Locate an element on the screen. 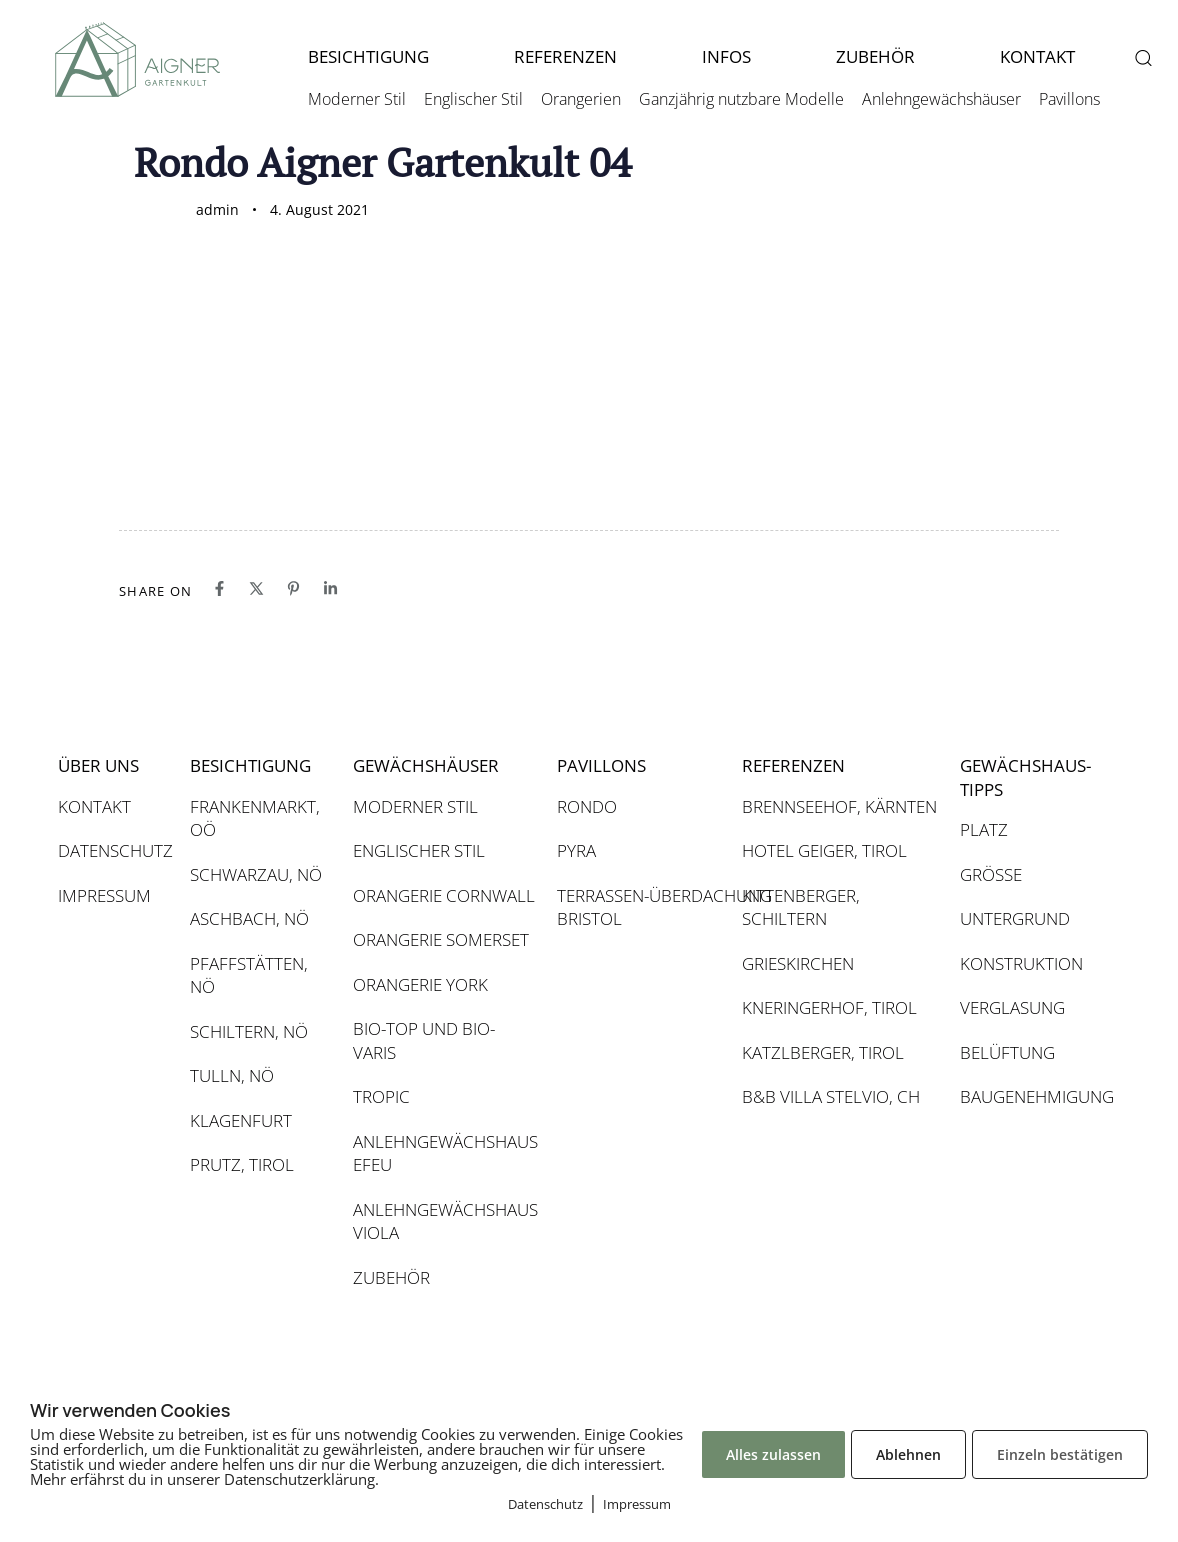 The height and width of the screenshot is (1542, 1178). BIO-TOP UND BIO-VARIS is located at coordinates (424, 1040).